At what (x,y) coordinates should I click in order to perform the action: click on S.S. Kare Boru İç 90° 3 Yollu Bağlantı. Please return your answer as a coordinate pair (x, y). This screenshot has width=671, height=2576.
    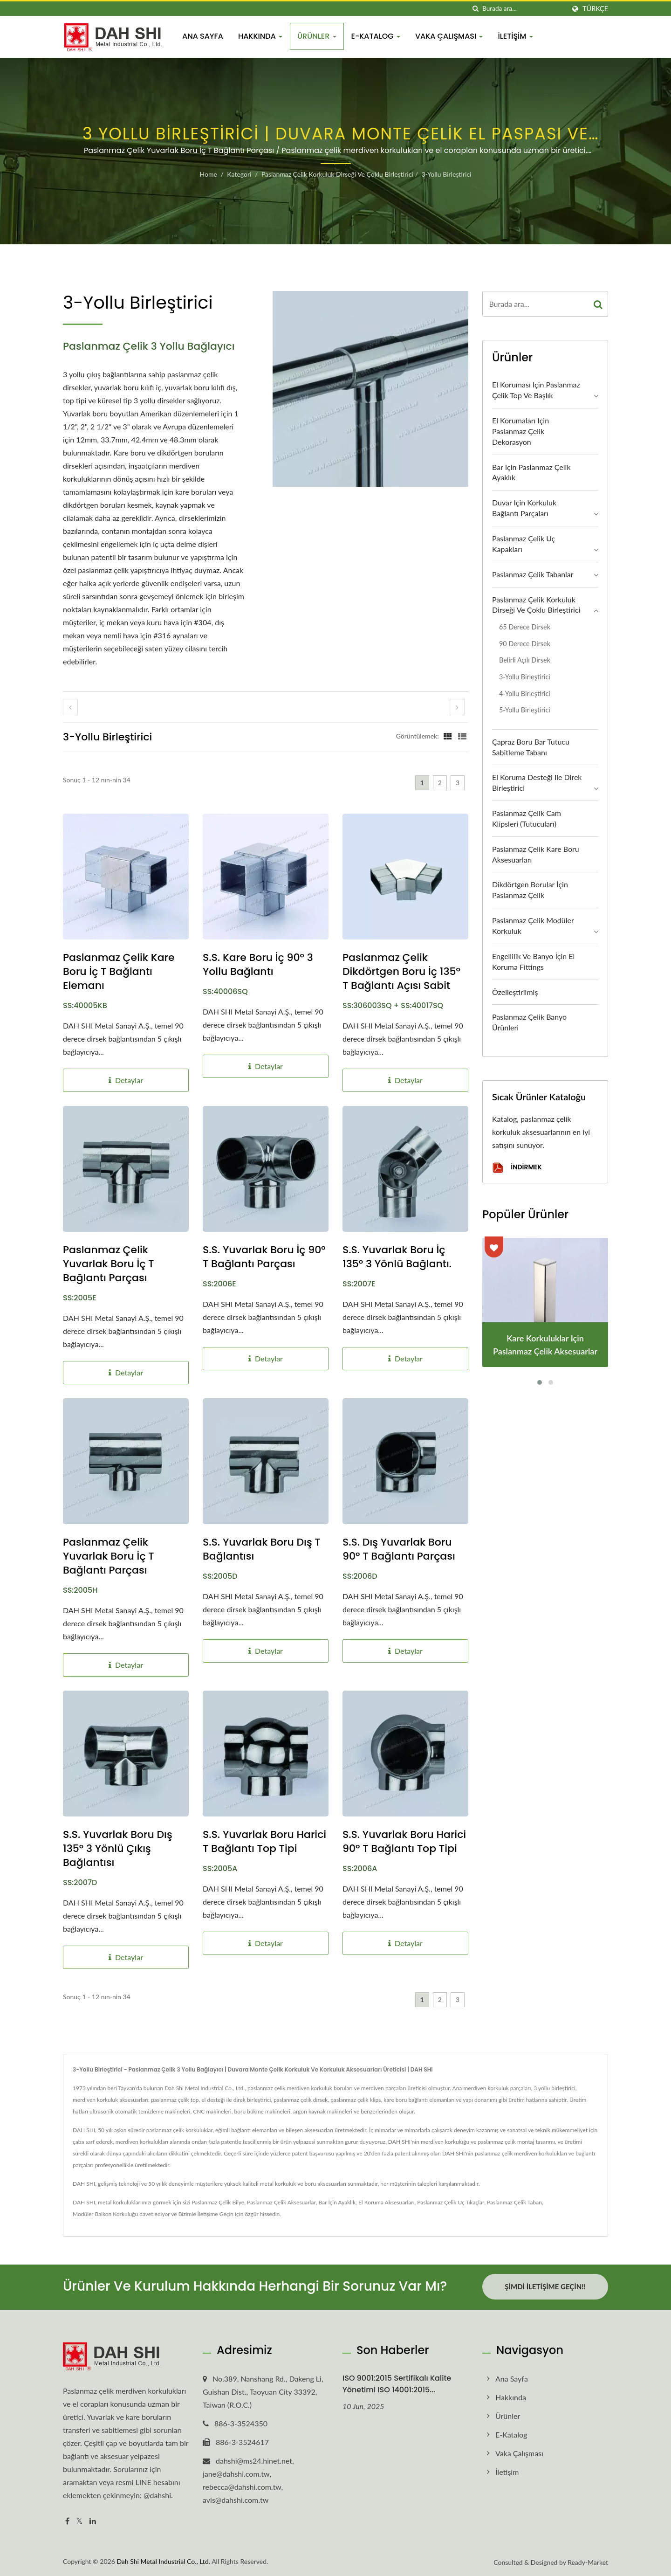
    Looking at the image, I should click on (258, 965).